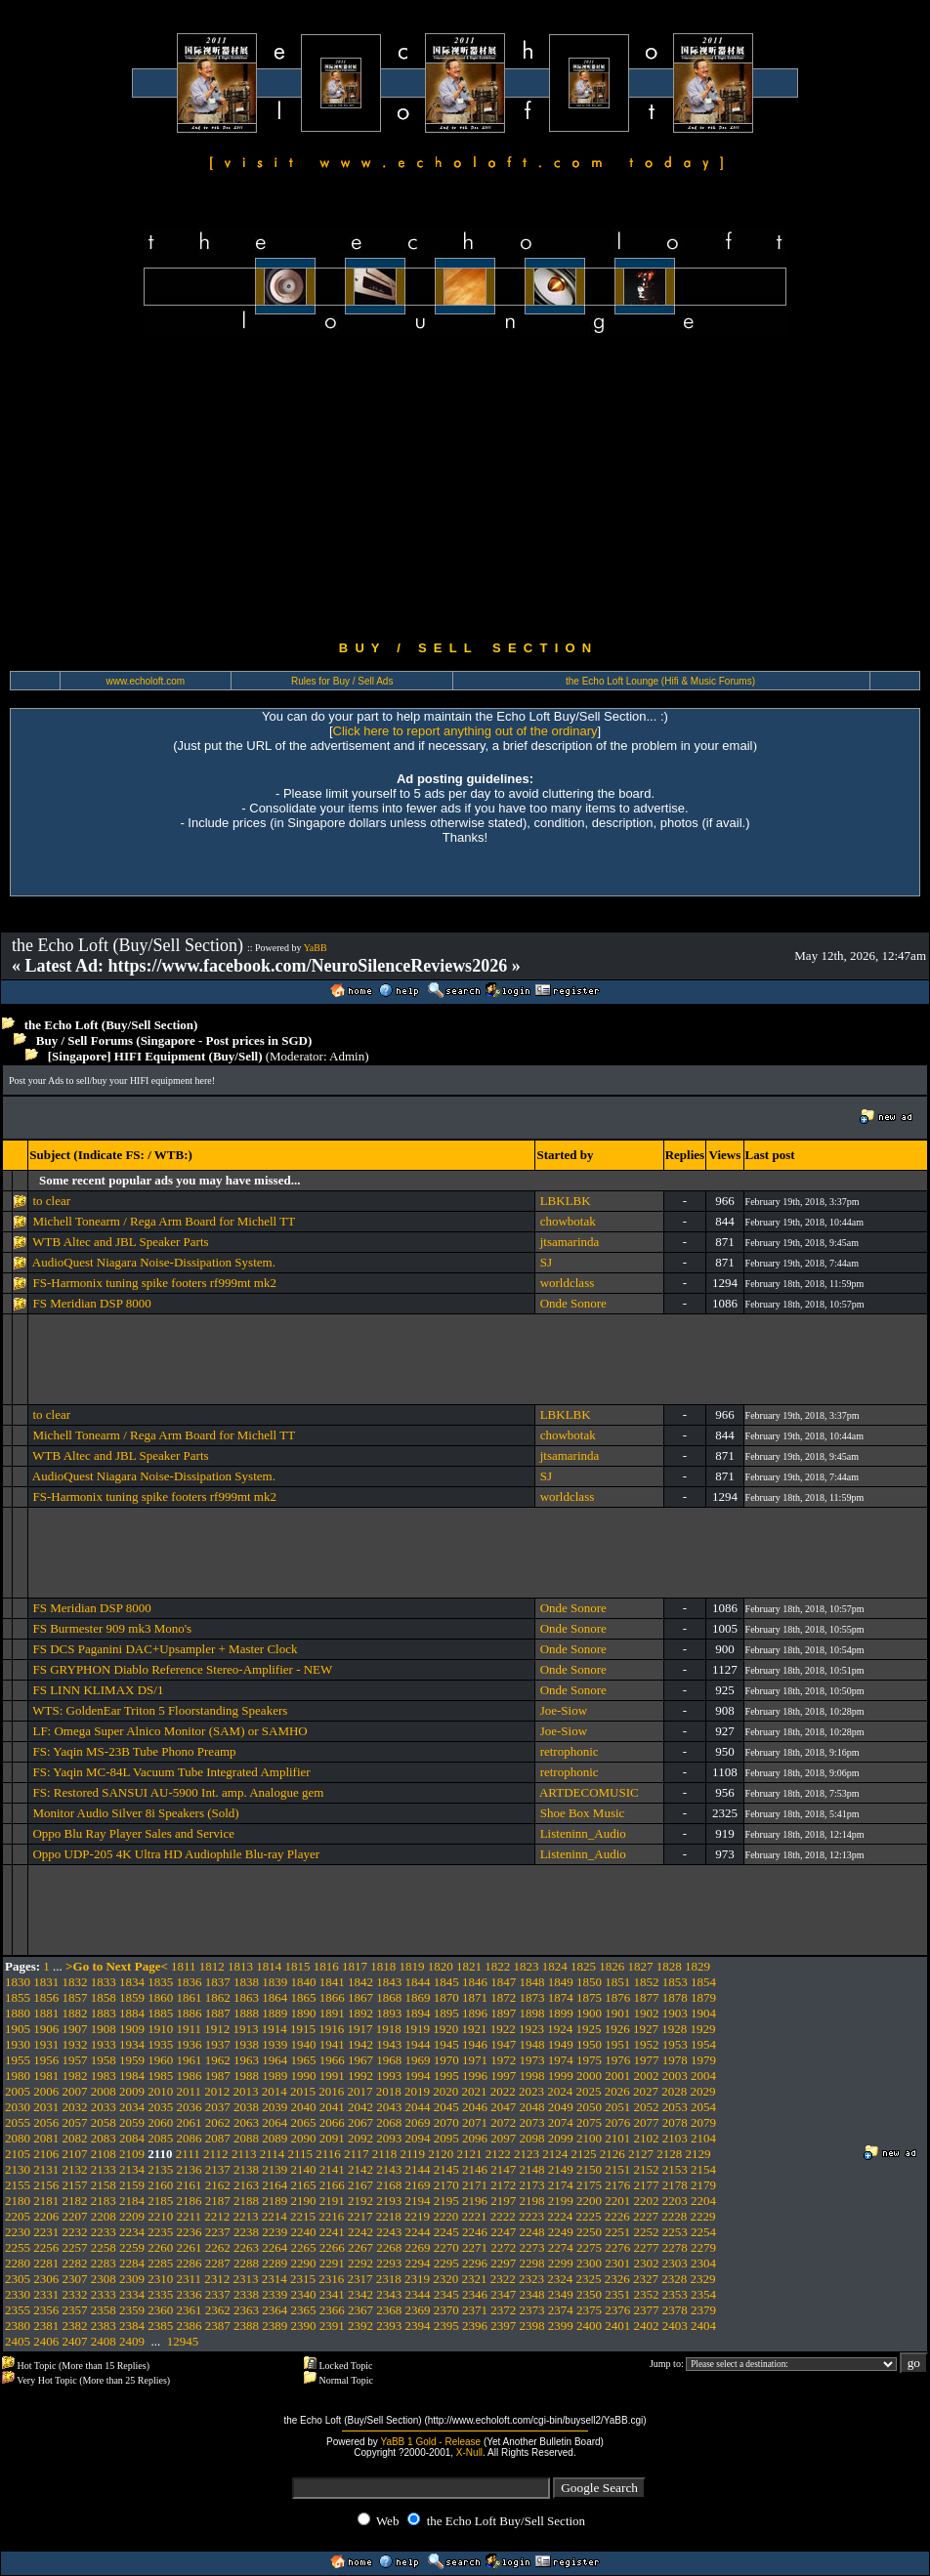  What do you see at coordinates (274, 2310) in the screenshot?
I see `2364` at bounding box center [274, 2310].